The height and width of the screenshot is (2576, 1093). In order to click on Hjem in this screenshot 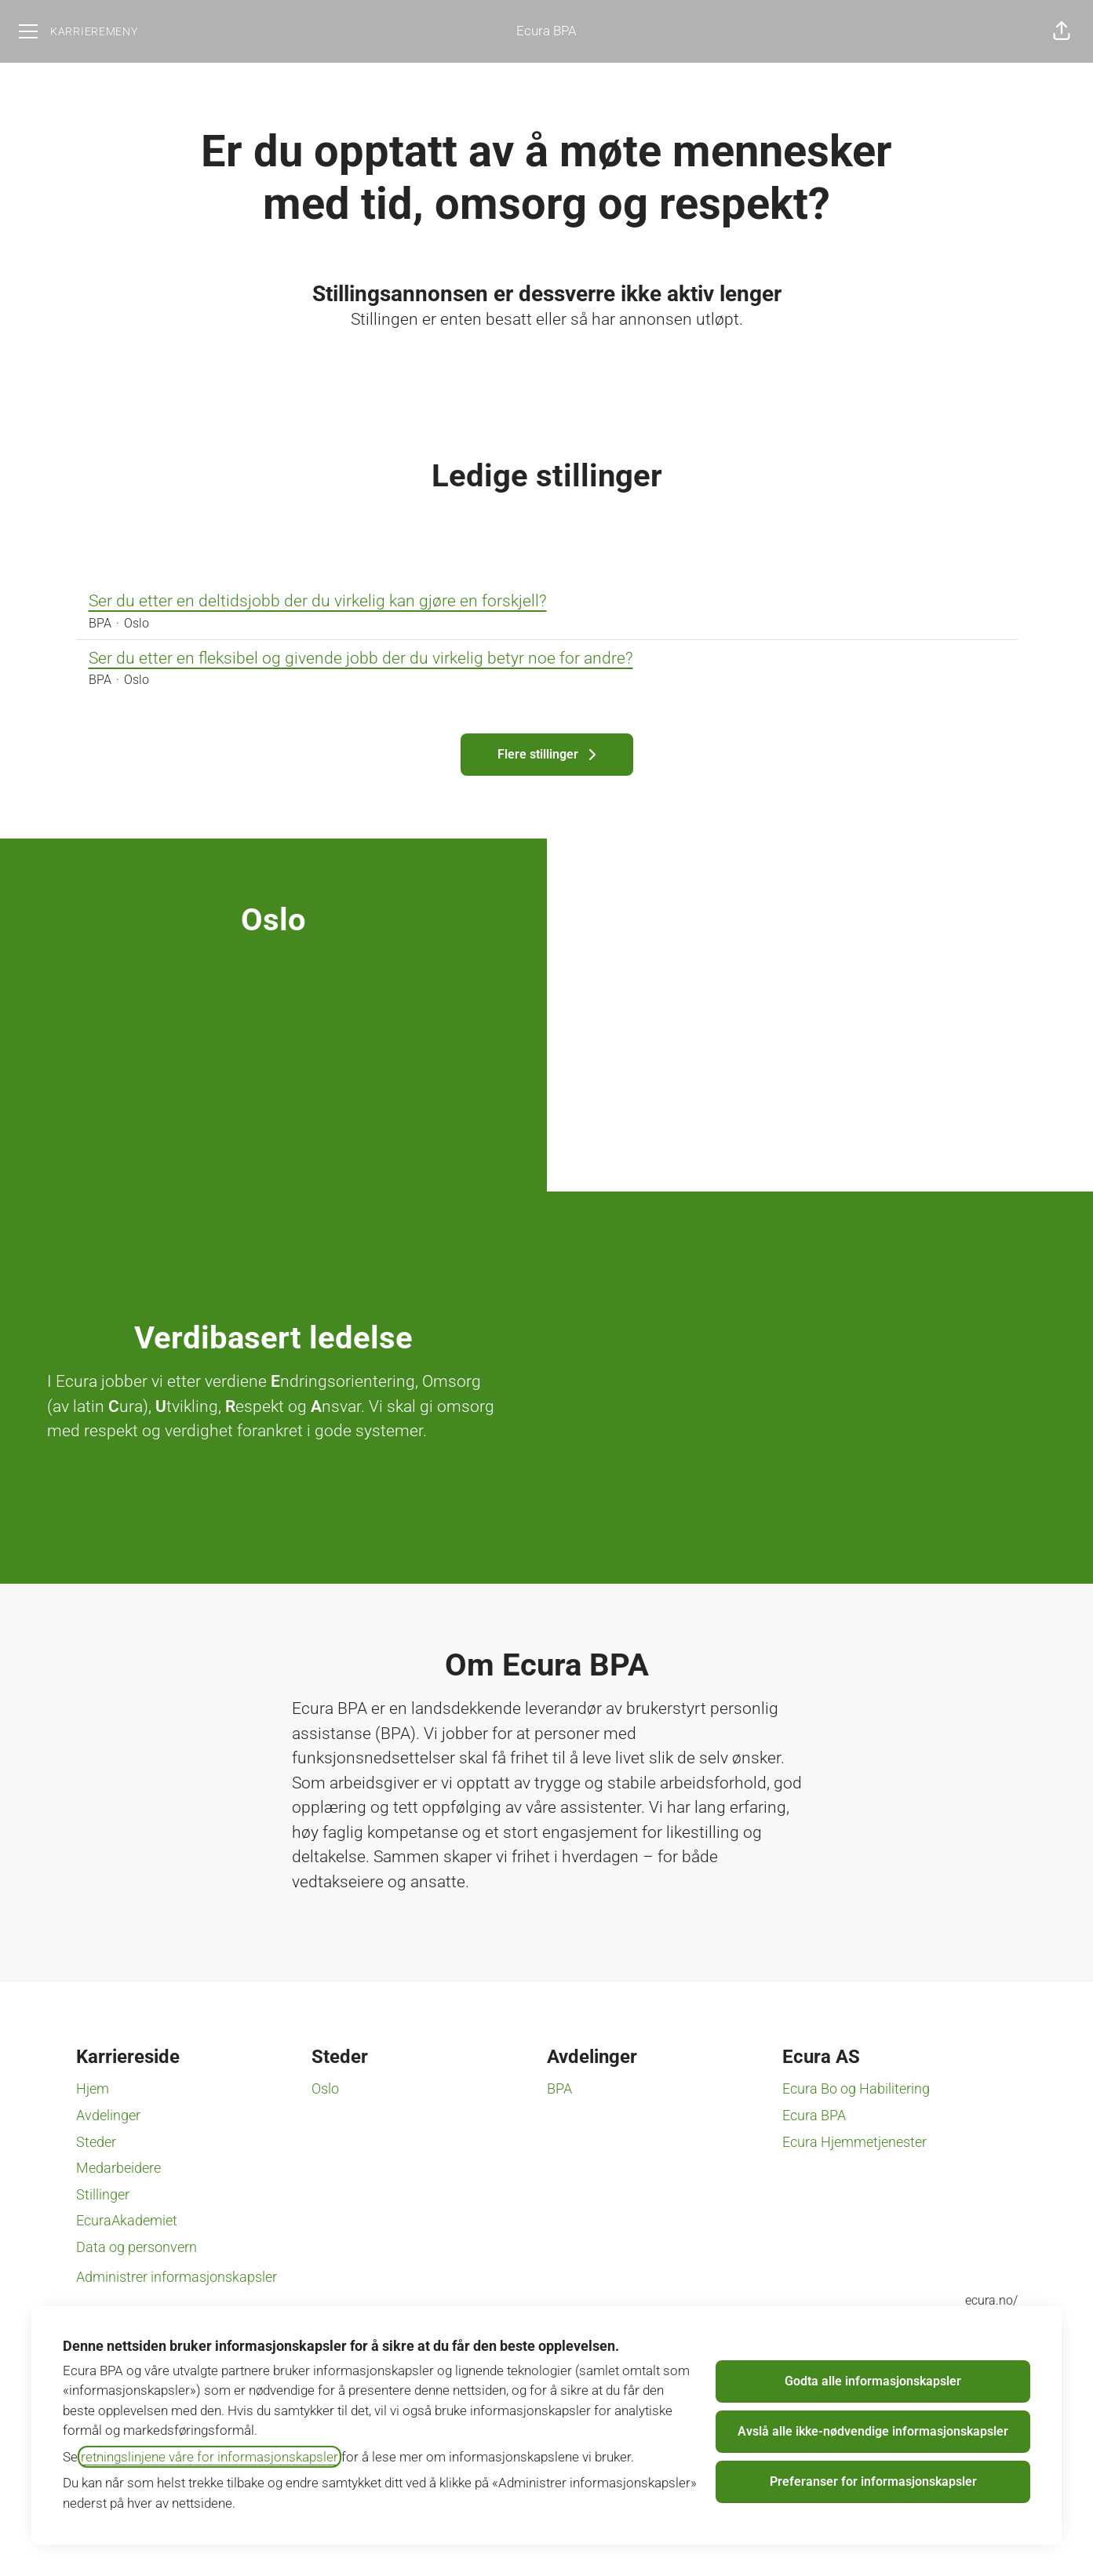, I will do `click(92, 2088)`.